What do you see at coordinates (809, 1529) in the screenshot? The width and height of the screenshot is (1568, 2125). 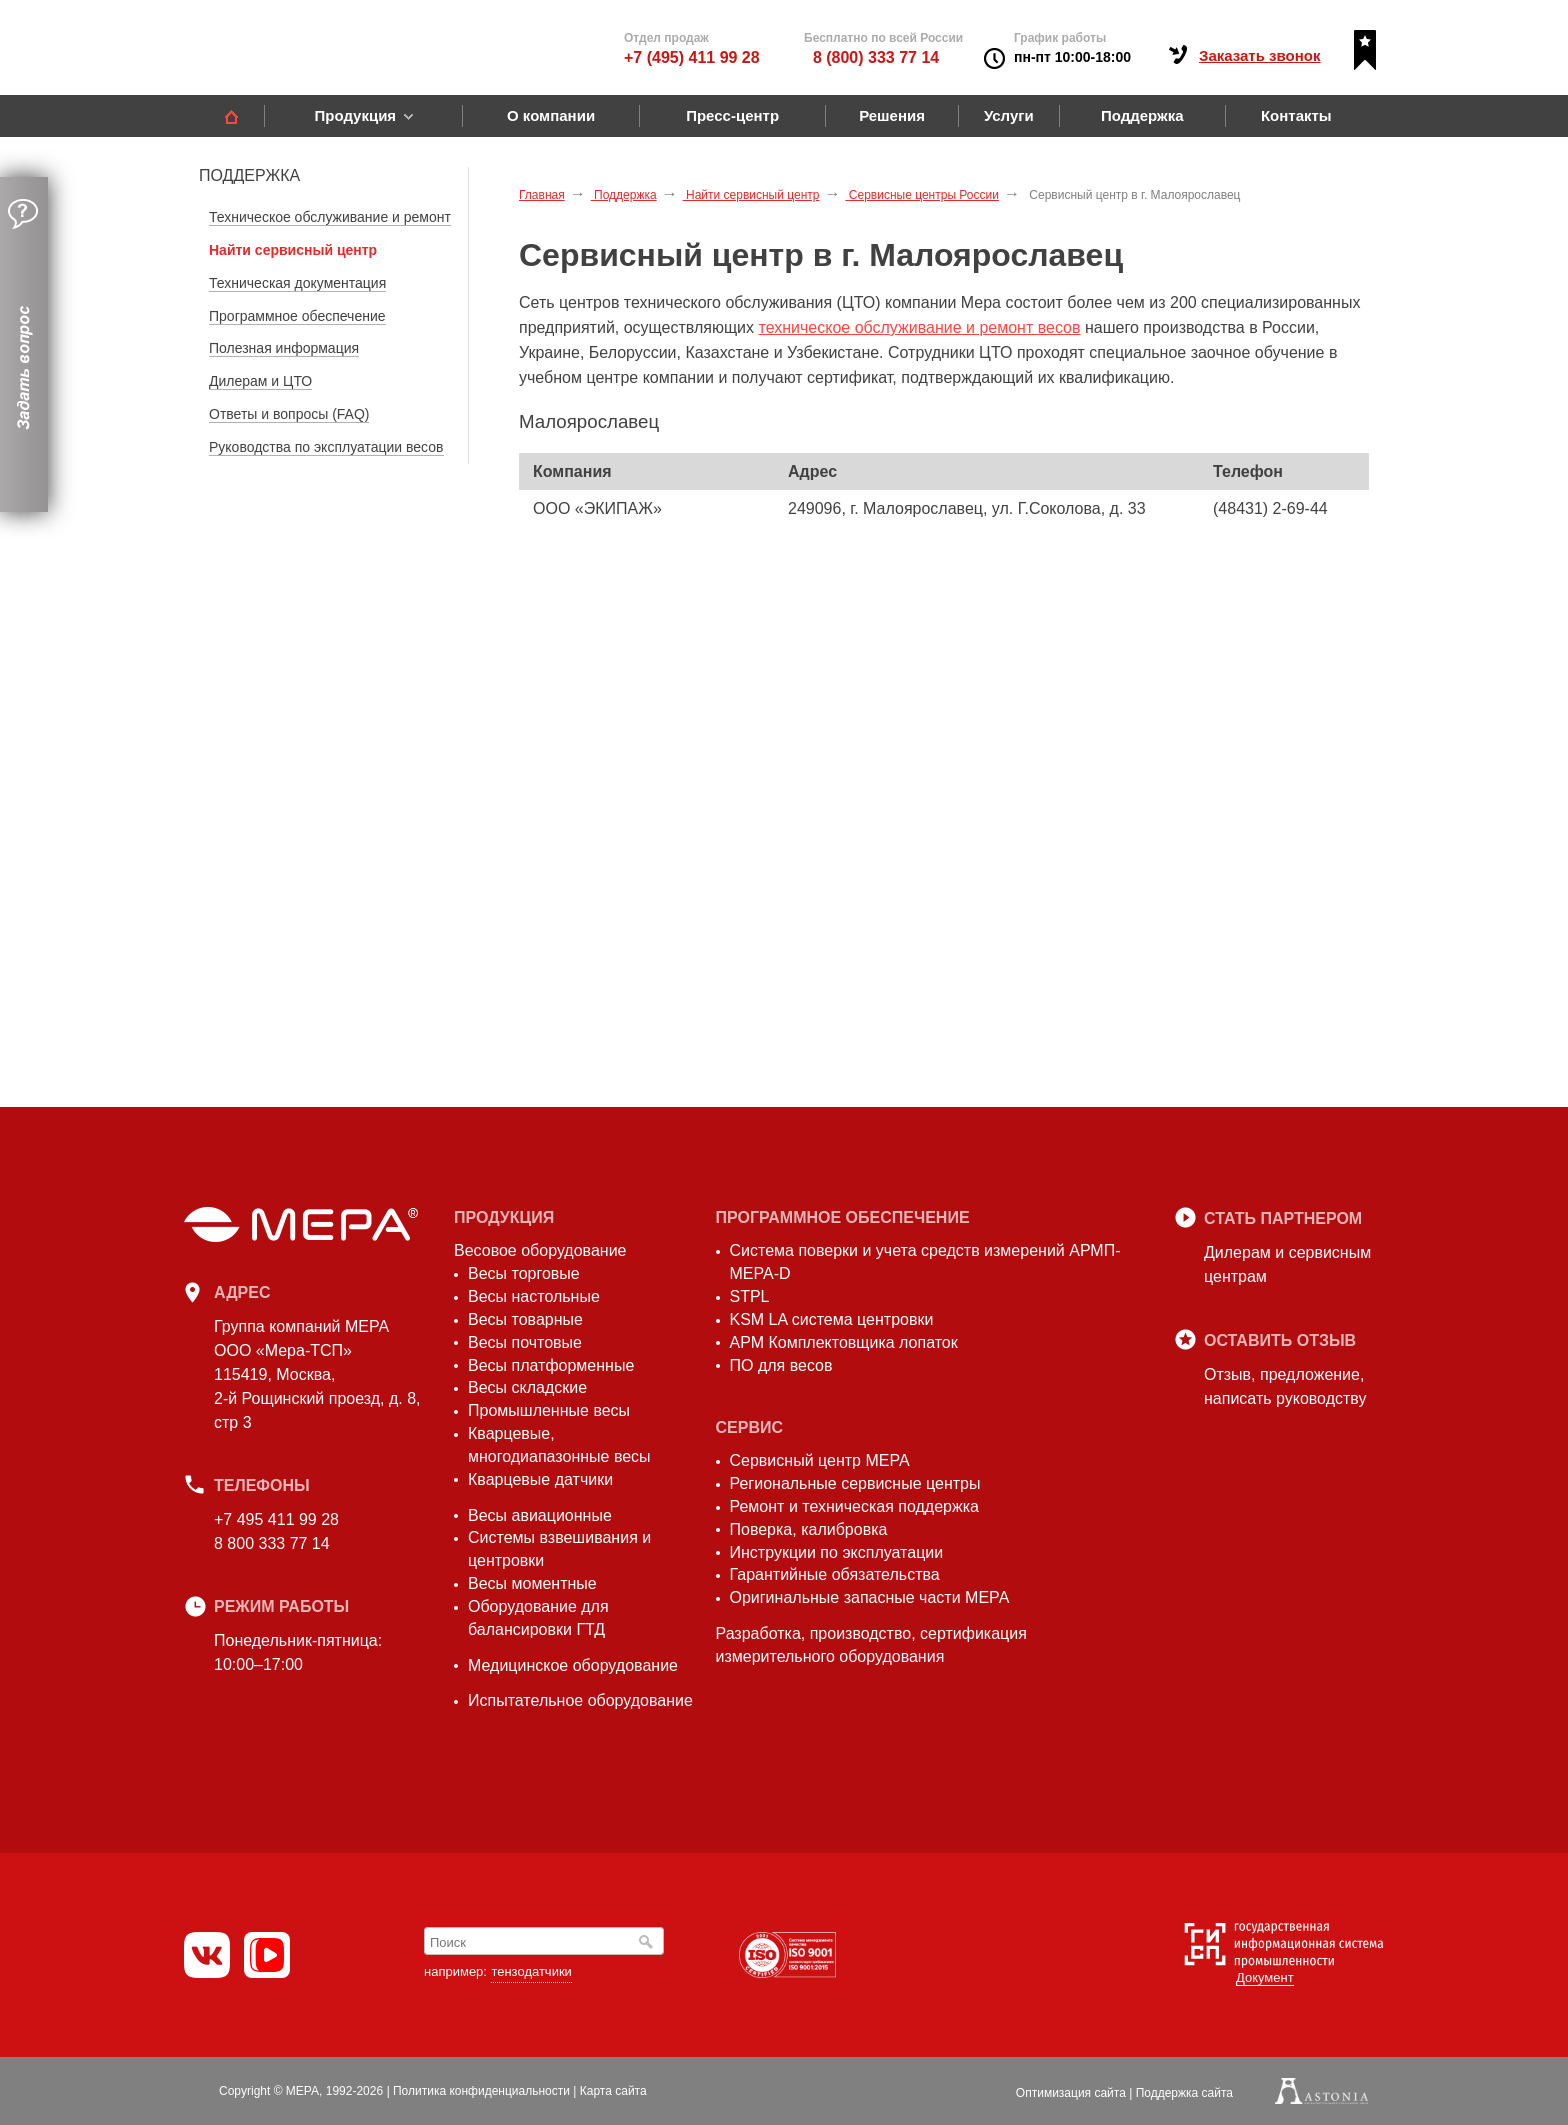 I see `Поверка, калибровка` at bounding box center [809, 1529].